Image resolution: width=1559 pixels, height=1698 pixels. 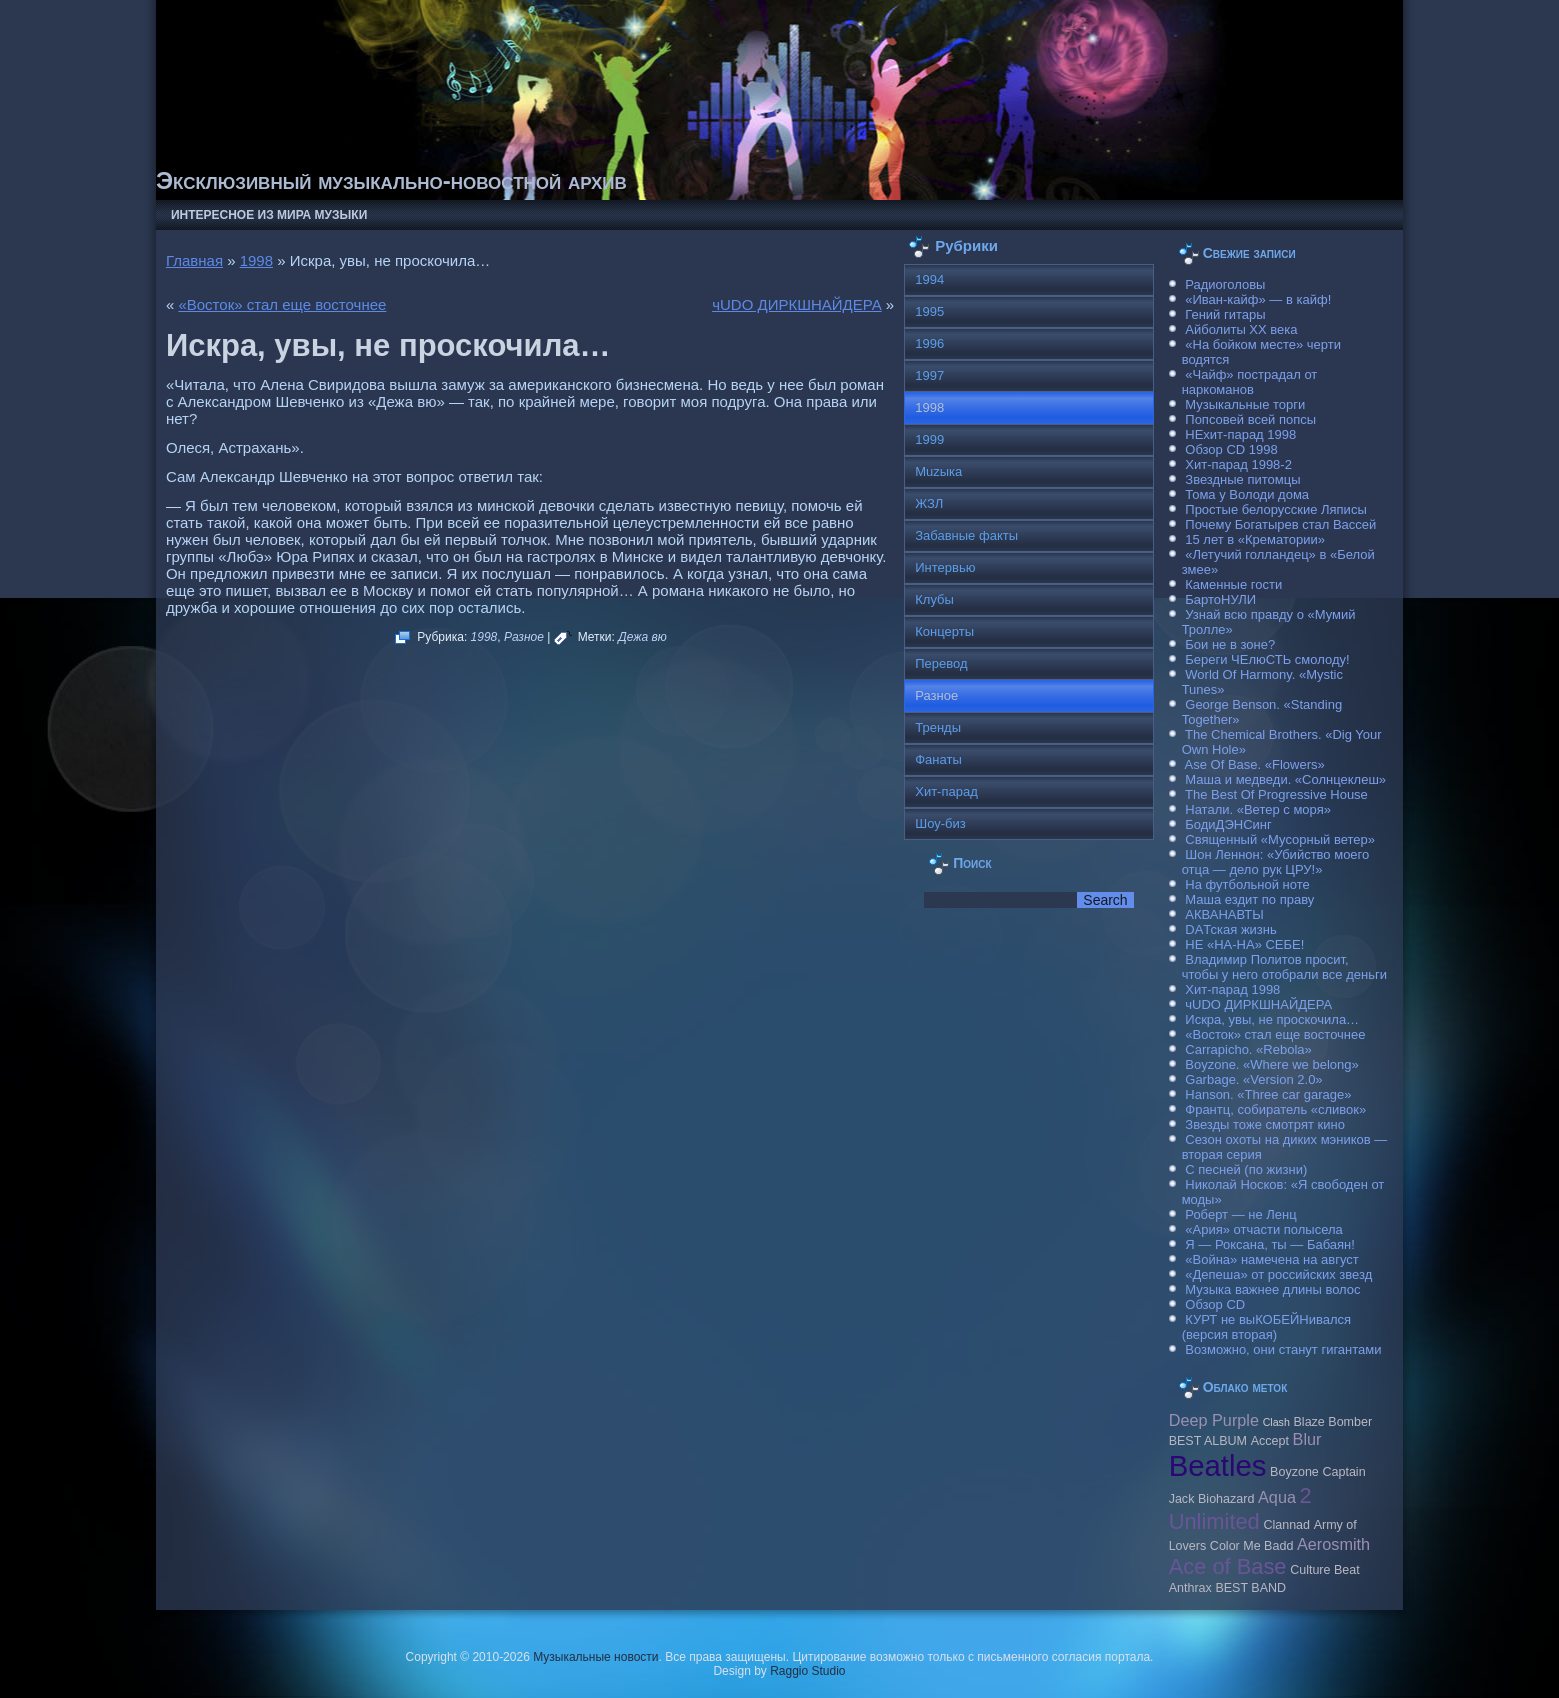 What do you see at coordinates (938, 727) in the screenshot?
I see `Тренды` at bounding box center [938, 727].